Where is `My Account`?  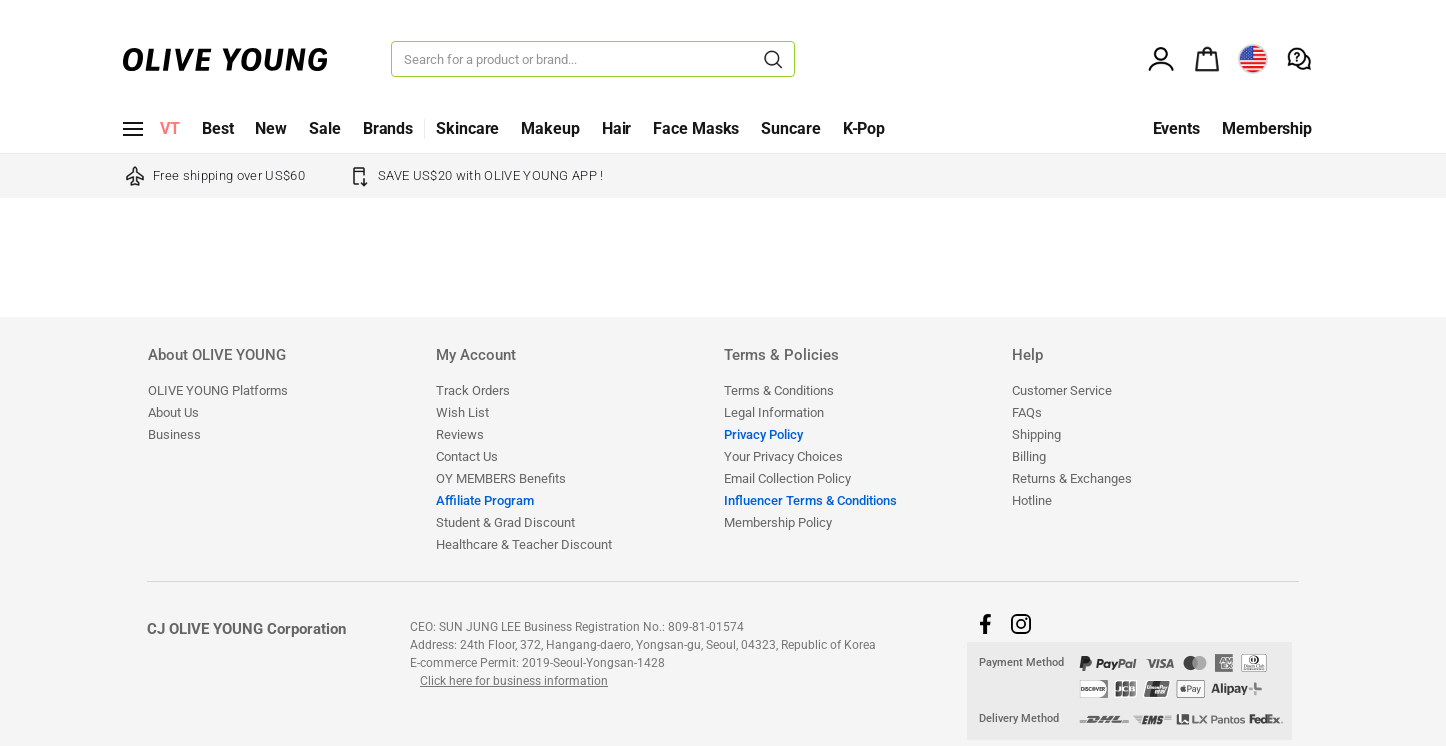 My Account is located at coordinates (476, 356).